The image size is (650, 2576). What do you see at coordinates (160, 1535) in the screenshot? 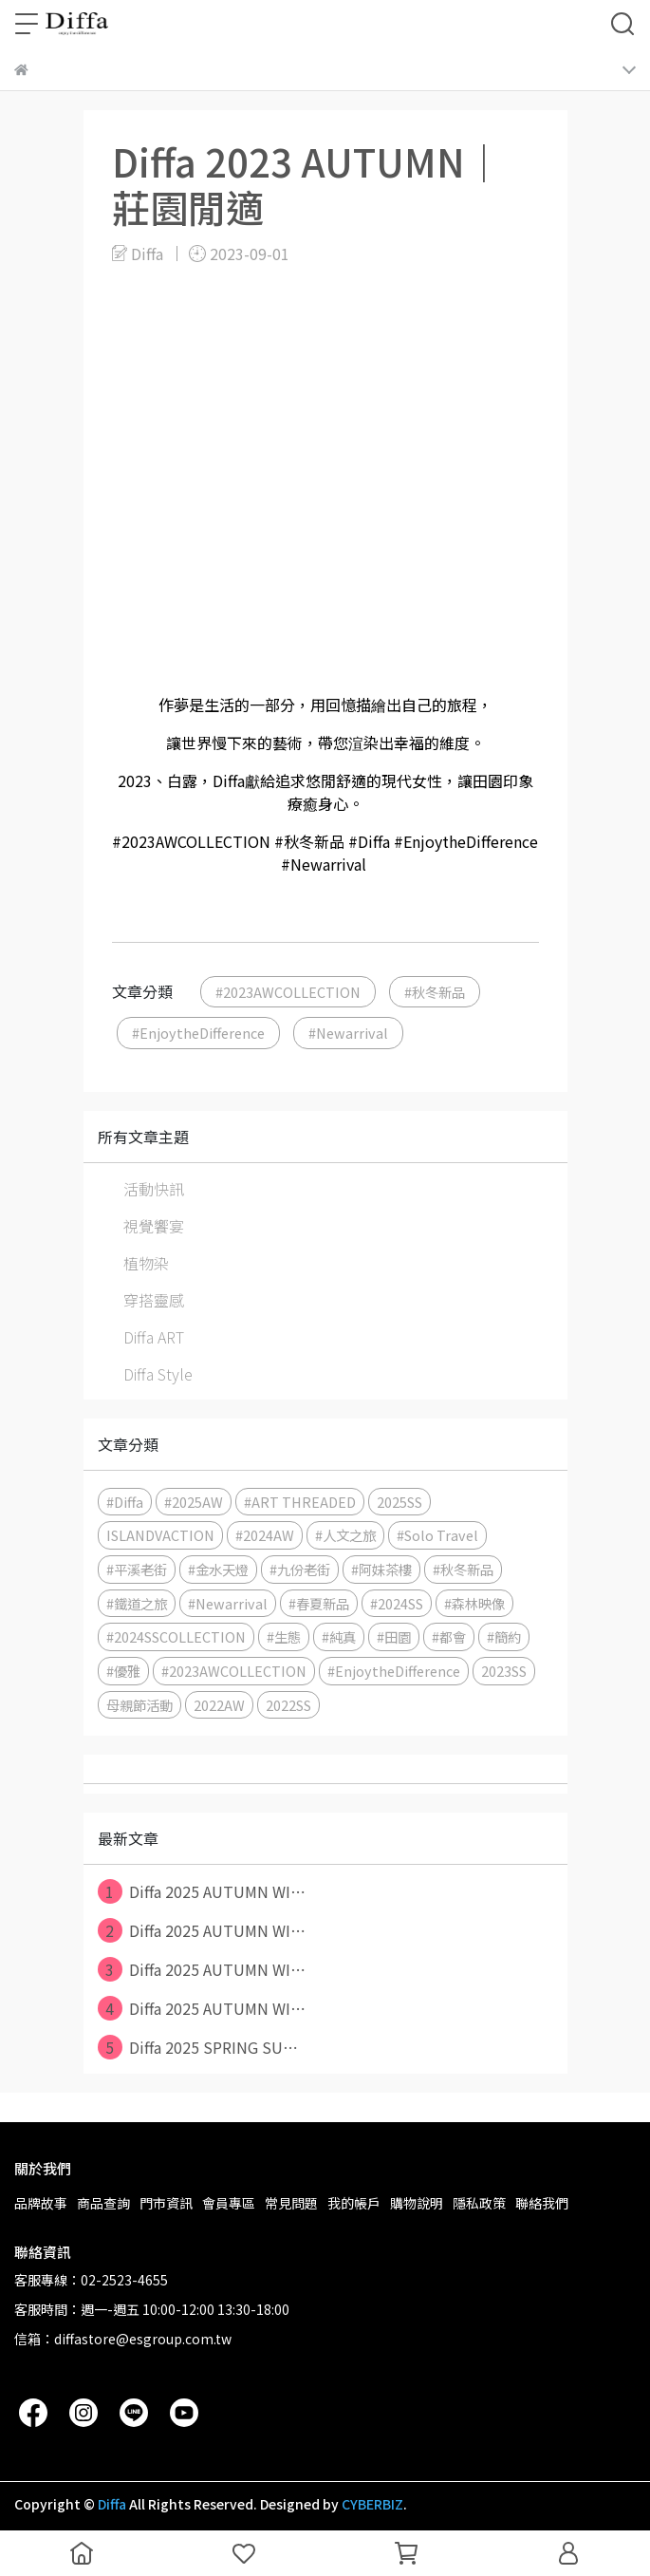
I see `ISLANDVACTION` at bounding box center [160, 1535].